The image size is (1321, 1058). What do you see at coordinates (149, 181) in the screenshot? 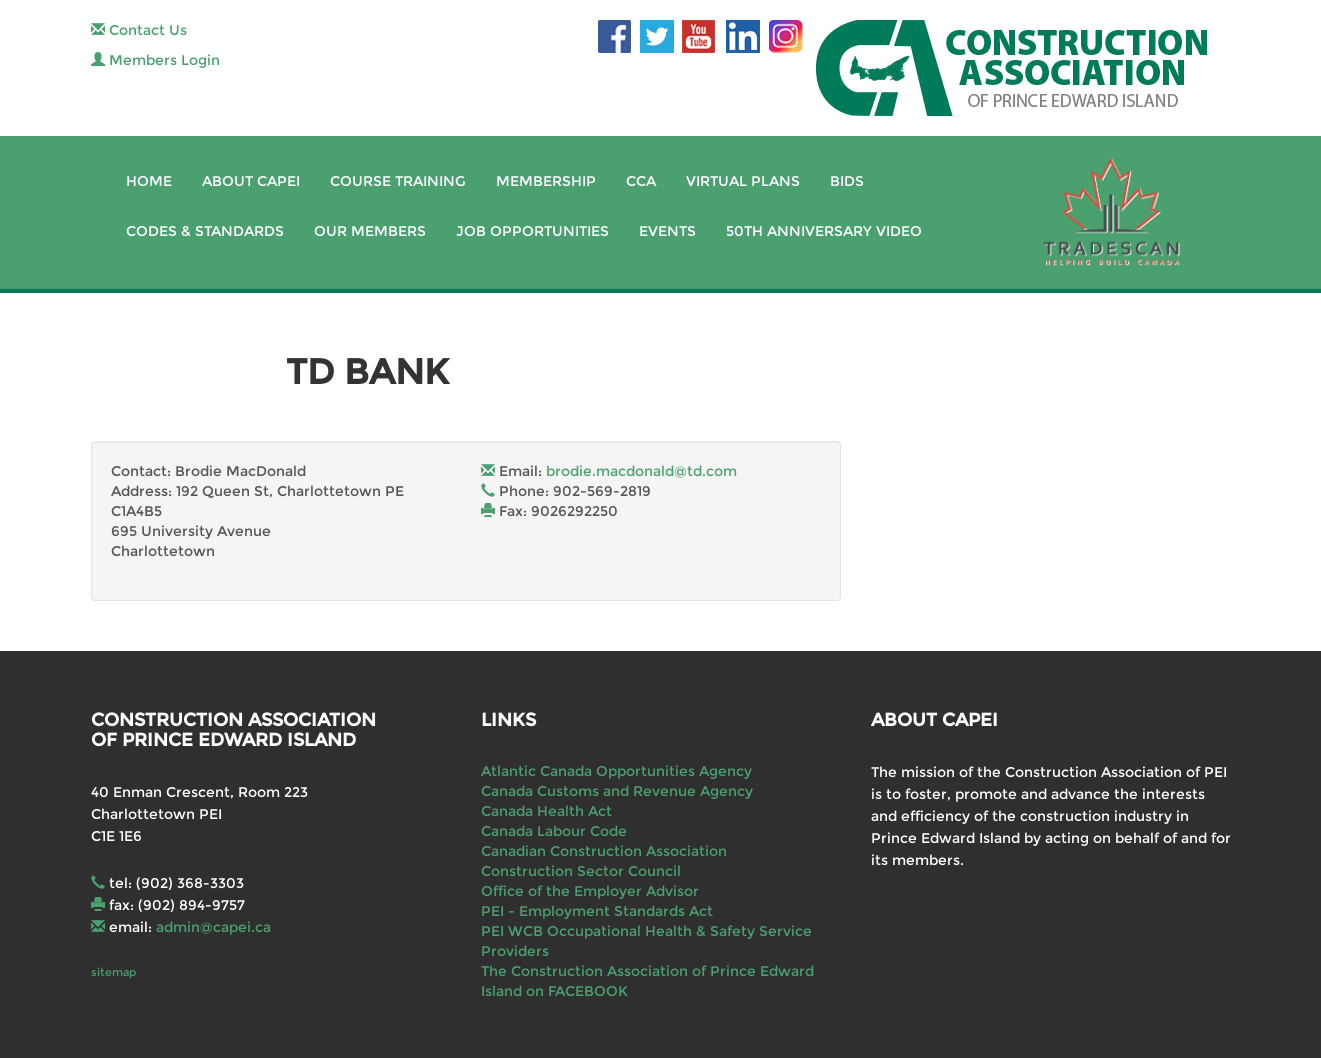
I see `Home` at bounding box center [149, 181].